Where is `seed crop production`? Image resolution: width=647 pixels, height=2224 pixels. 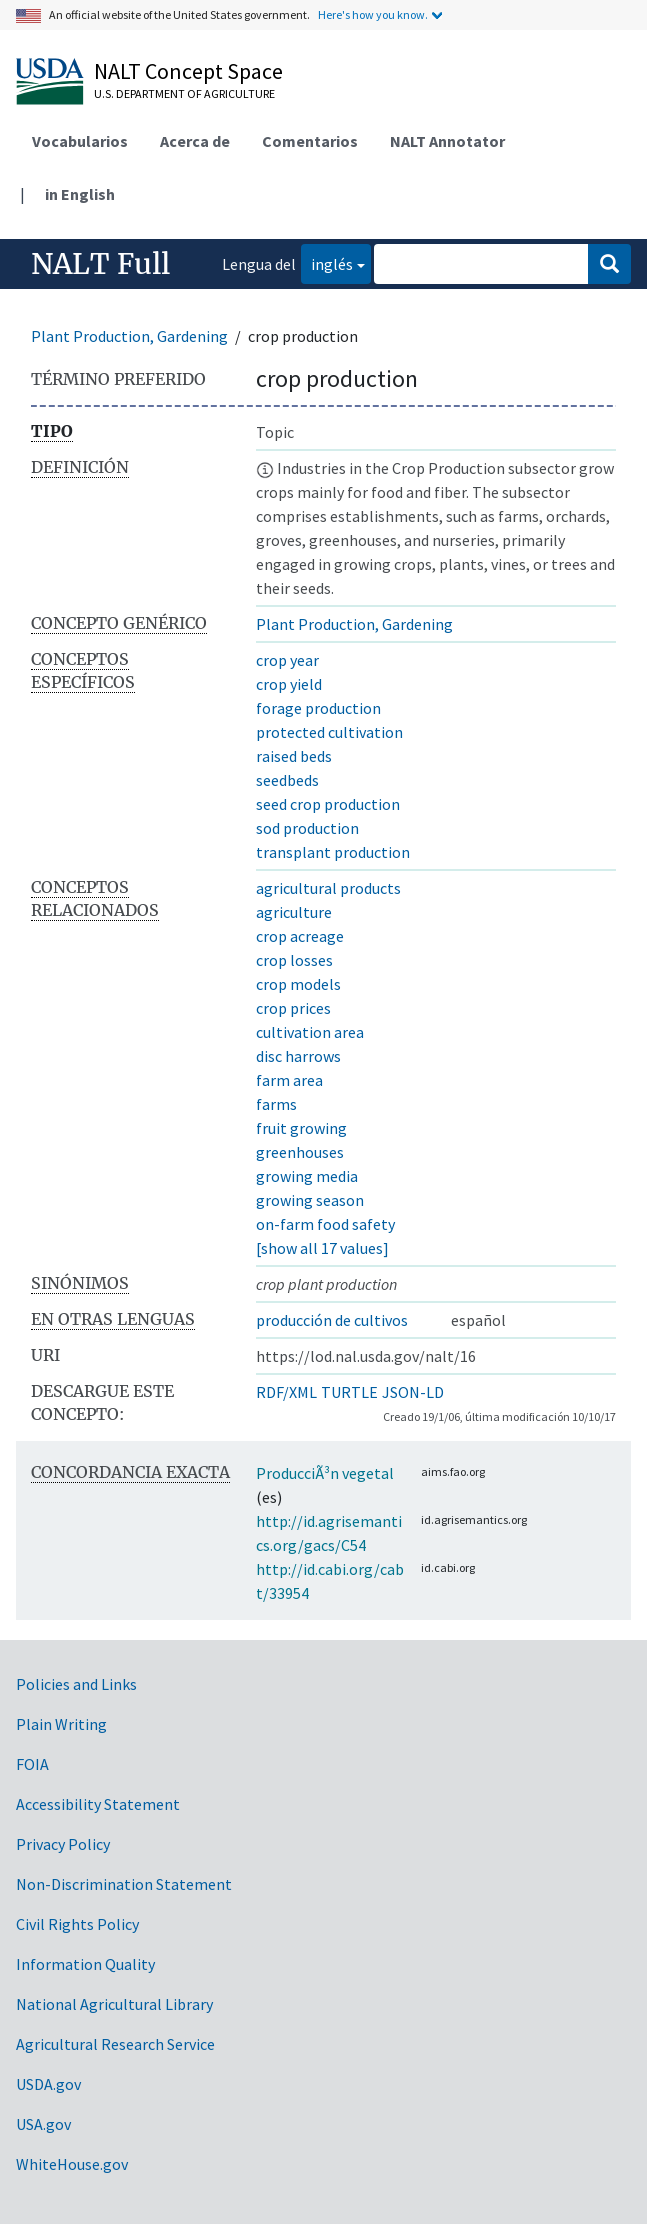
seed crop production is located at coordinates (328, 804).